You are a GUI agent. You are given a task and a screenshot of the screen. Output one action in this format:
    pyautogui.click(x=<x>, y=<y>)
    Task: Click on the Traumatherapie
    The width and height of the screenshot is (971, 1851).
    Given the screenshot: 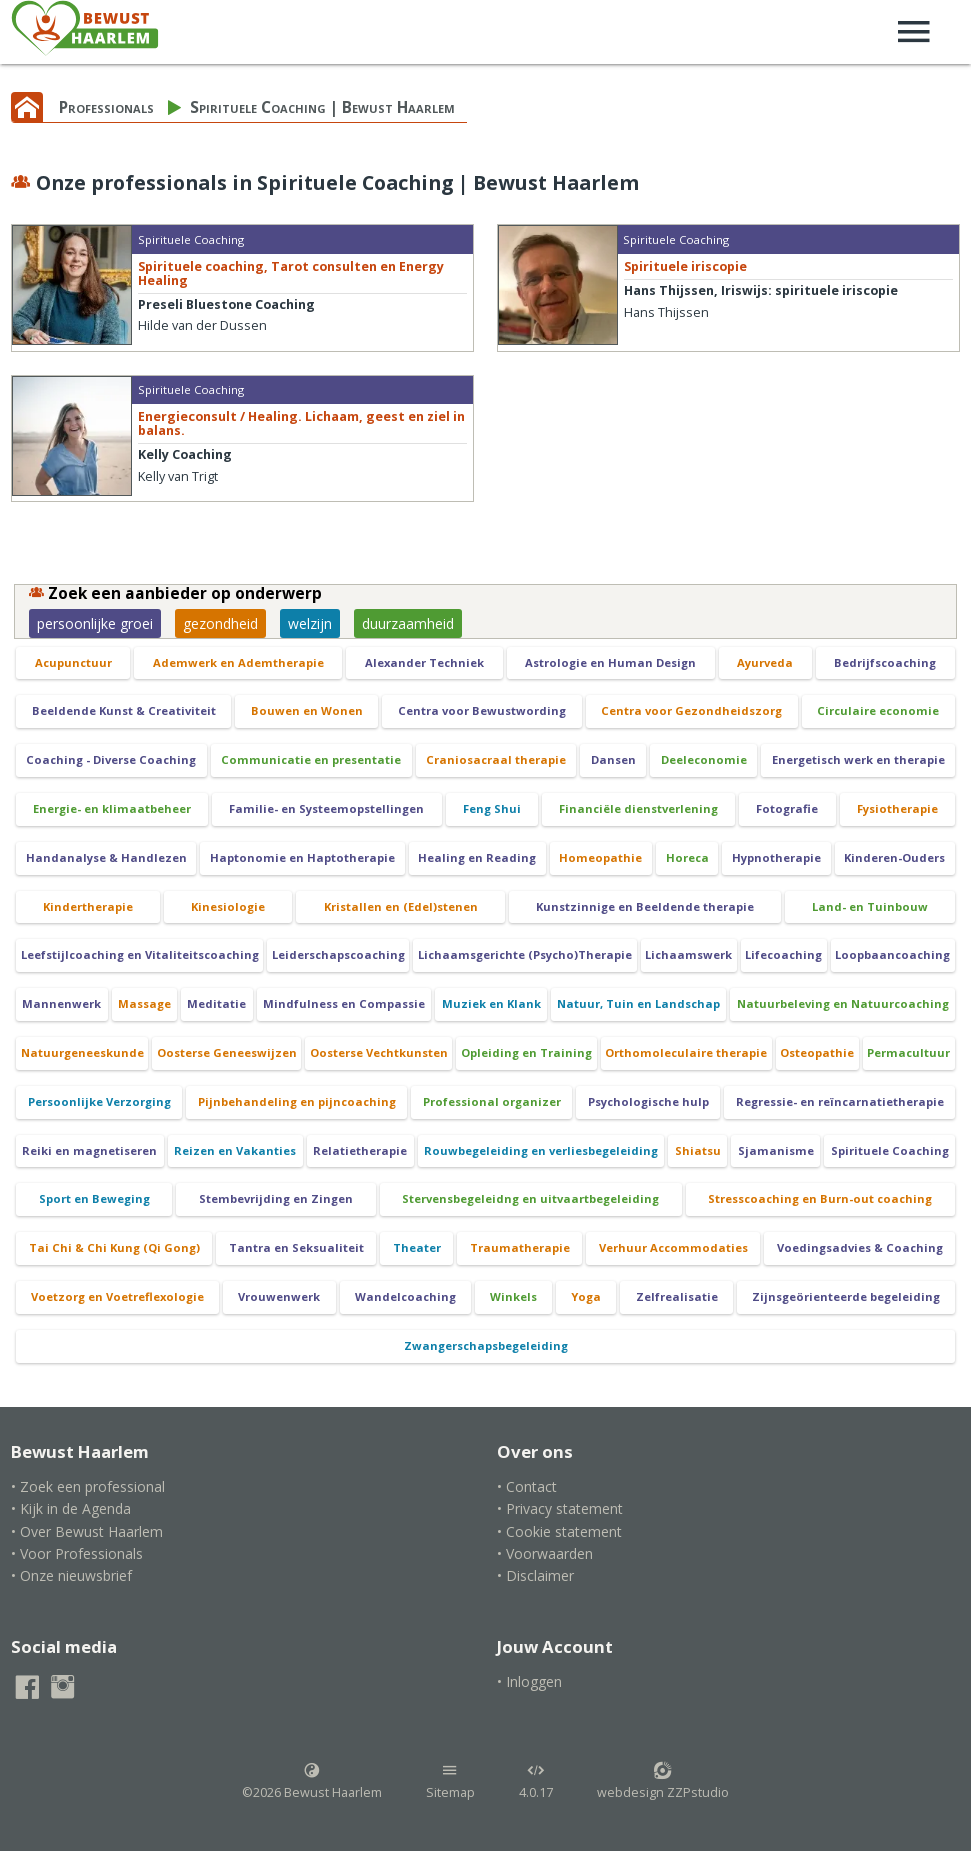 What is the action you would take?
    pyautogui.click(x=520, y=1247)
    